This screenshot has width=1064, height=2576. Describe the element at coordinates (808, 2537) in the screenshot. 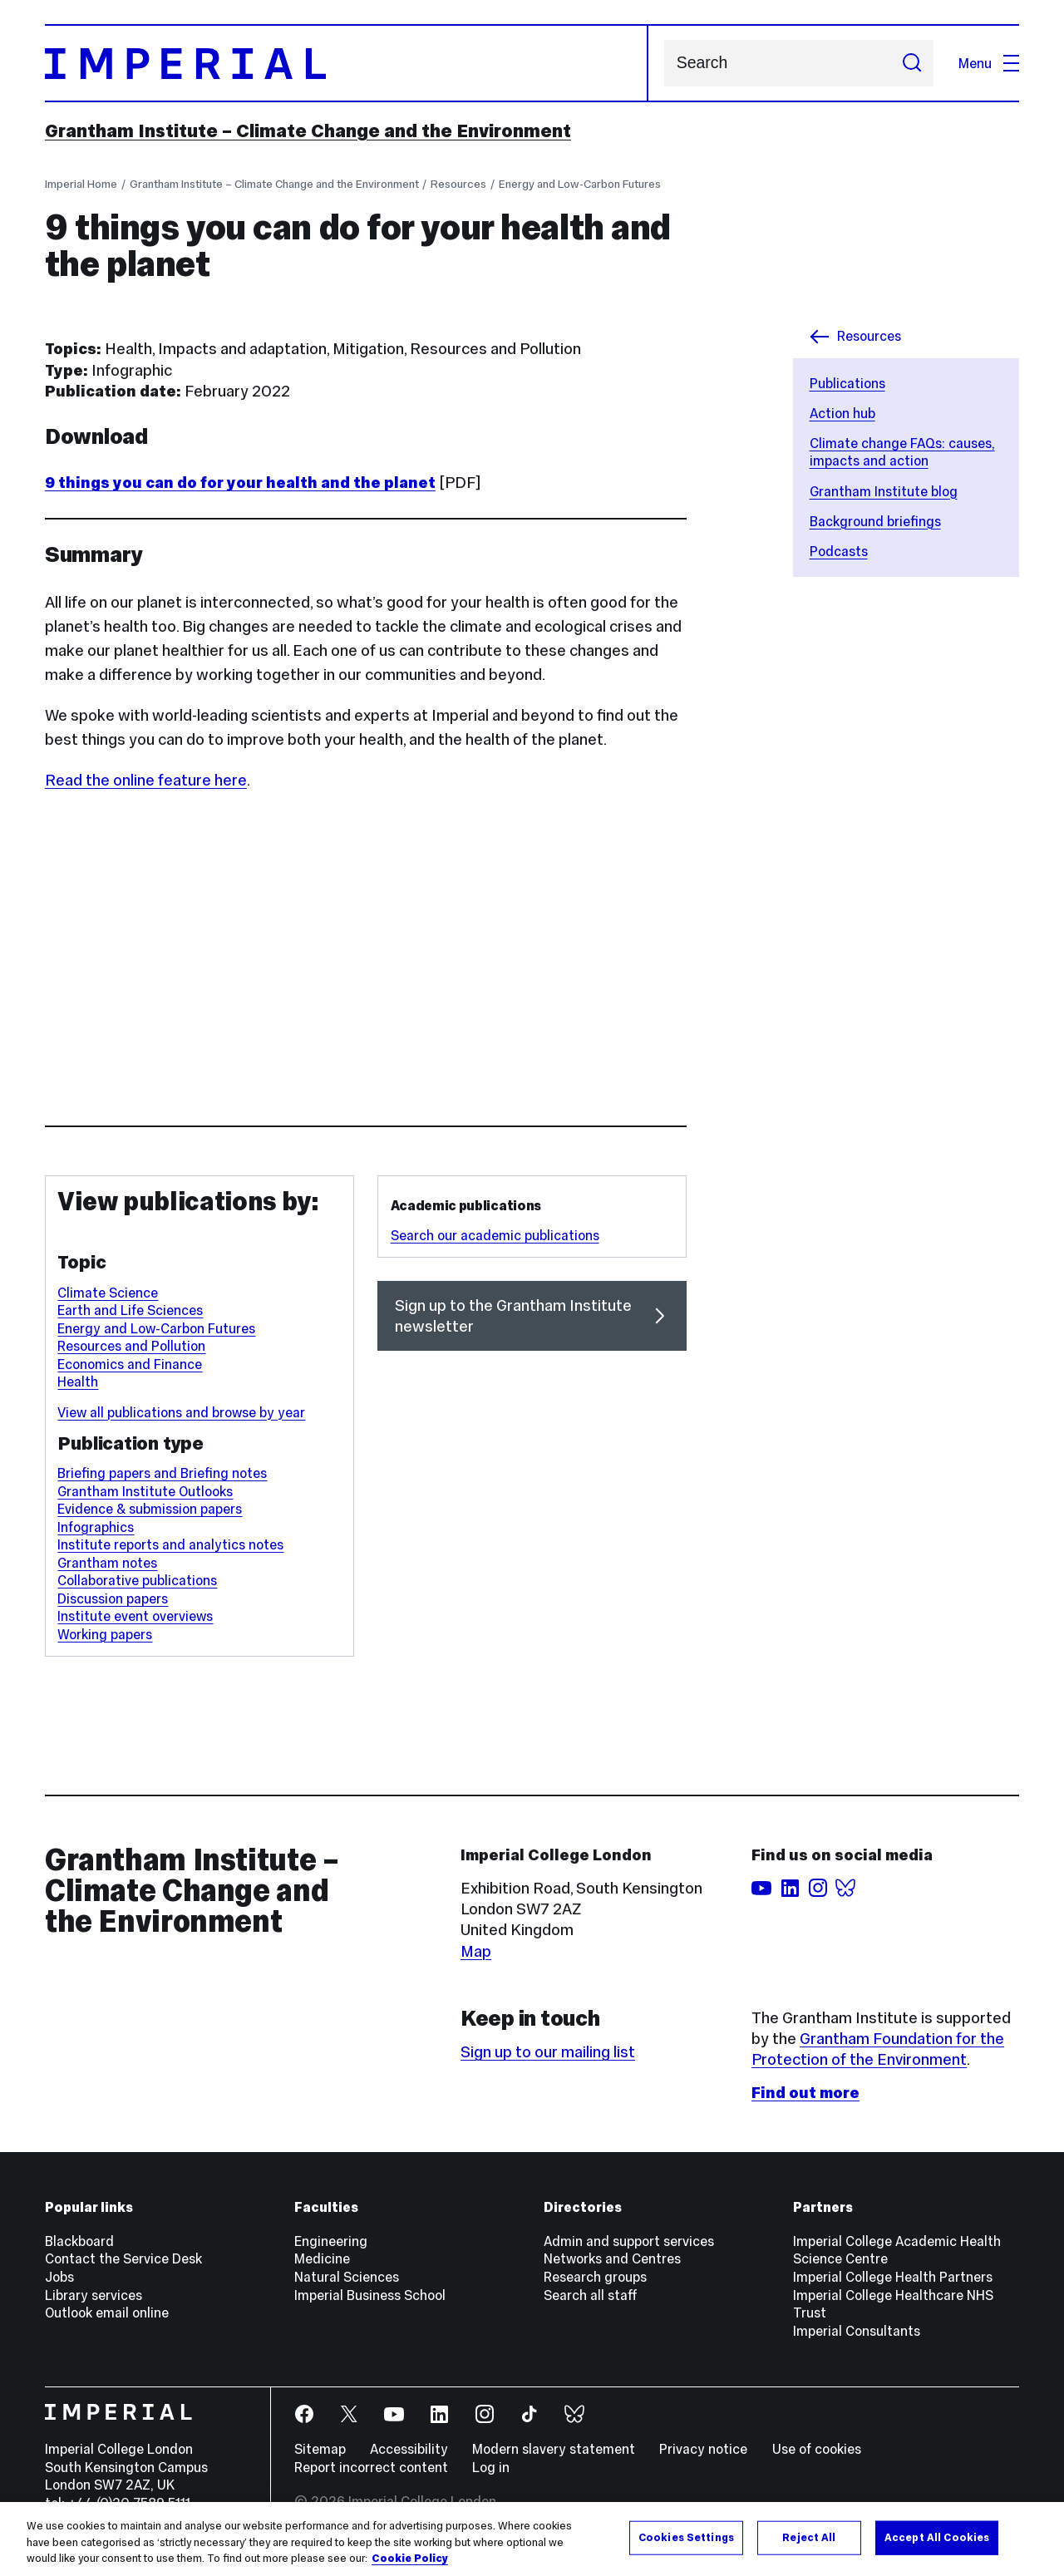

I see `Reject All` at that location.